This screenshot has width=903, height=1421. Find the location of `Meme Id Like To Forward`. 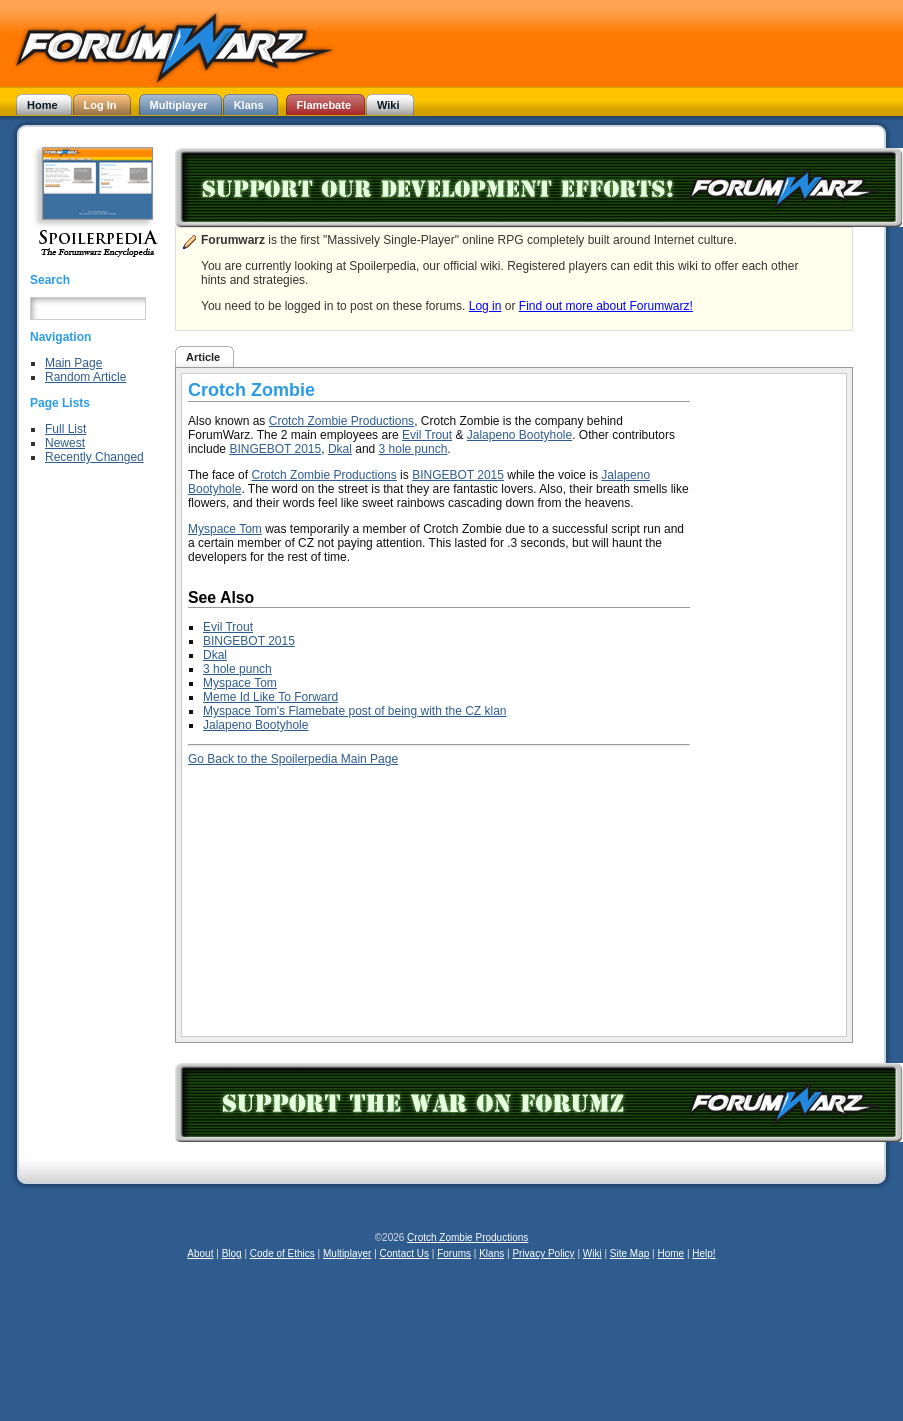

Meme Id Like To Forward is located at coordinates (270, 697).